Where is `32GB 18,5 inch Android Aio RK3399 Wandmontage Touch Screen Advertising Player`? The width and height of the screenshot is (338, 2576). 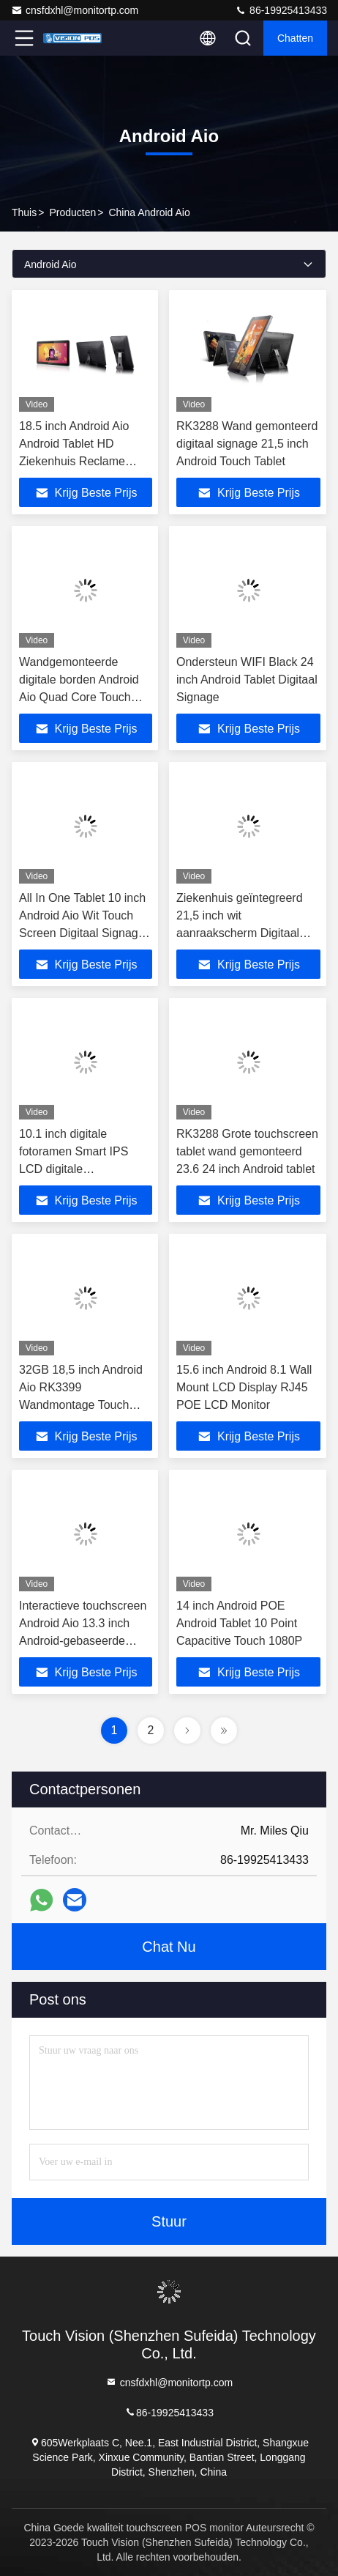 32GB 18,5 inch Android Aio RK3399 Wandmontage Touch Screen Advertising Player is located at coordinates (81, 1404).